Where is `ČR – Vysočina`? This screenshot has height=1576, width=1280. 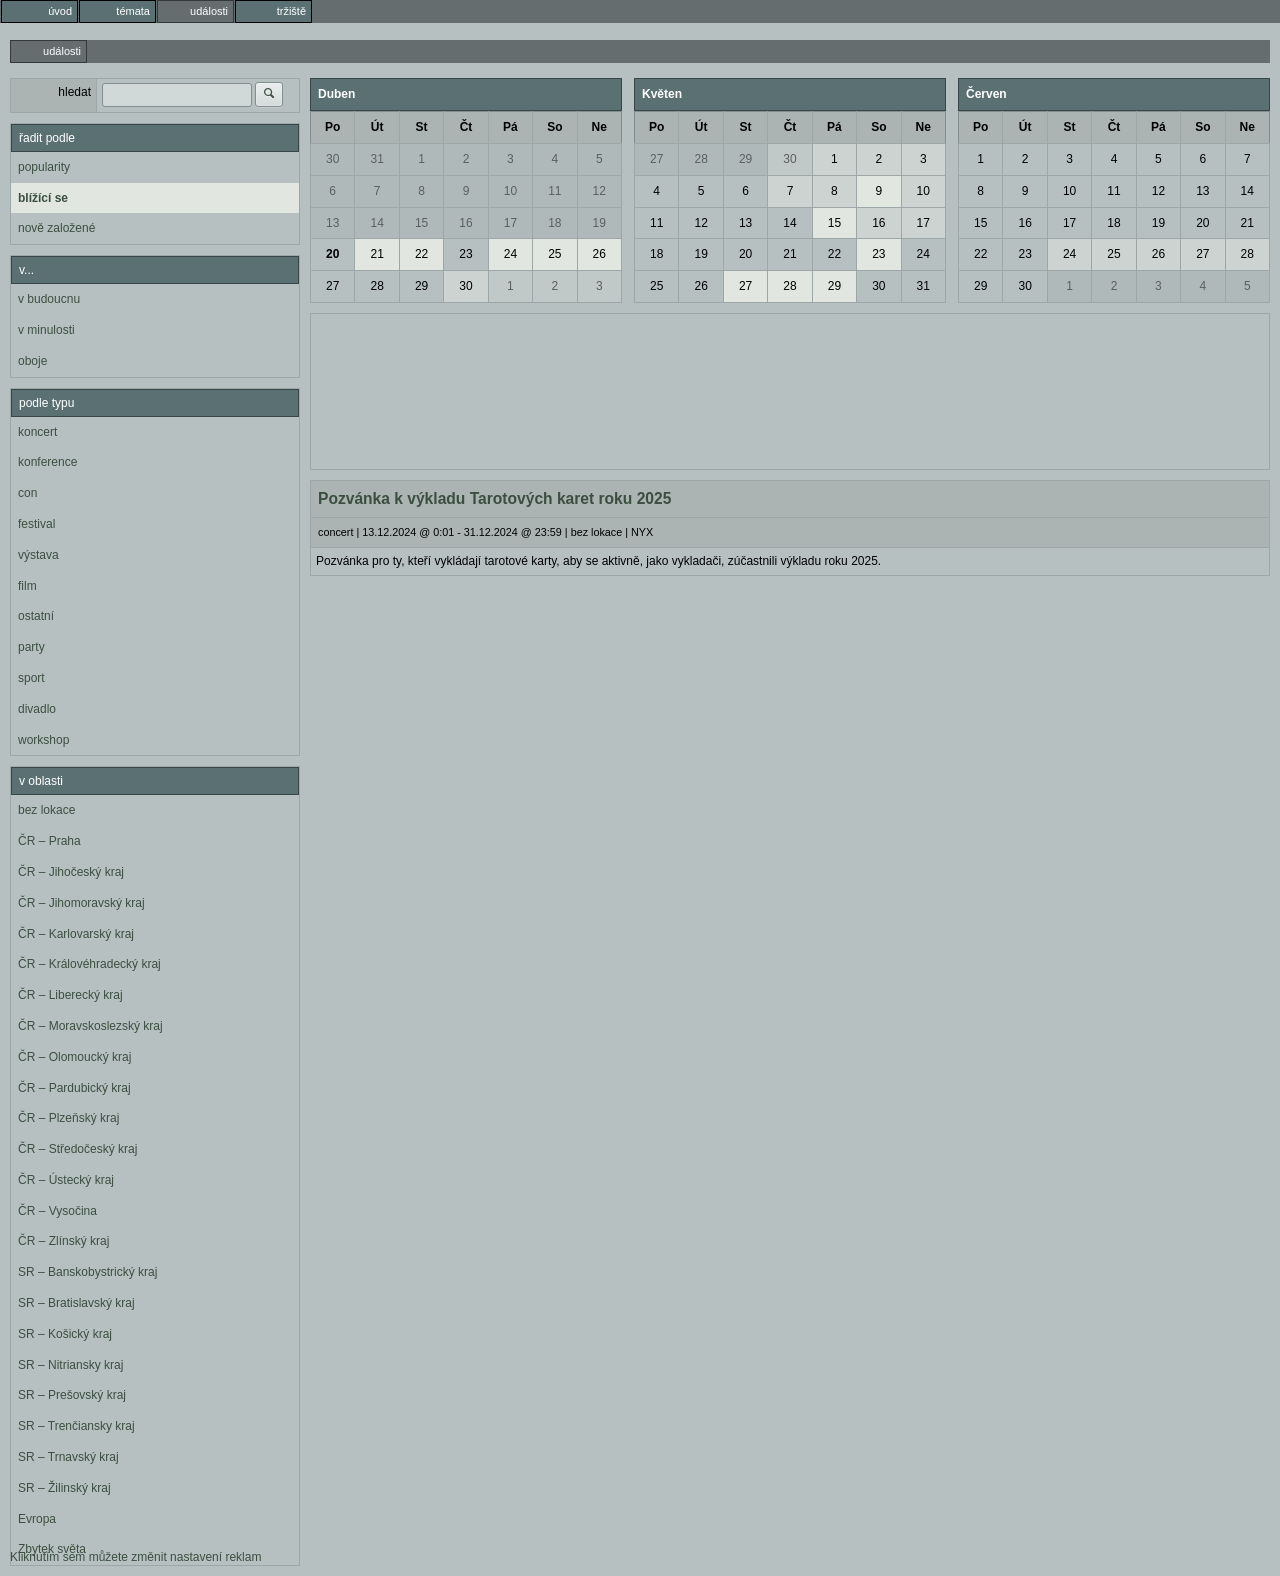 ČR – Vysočina is located at coordinates (57, 1211).